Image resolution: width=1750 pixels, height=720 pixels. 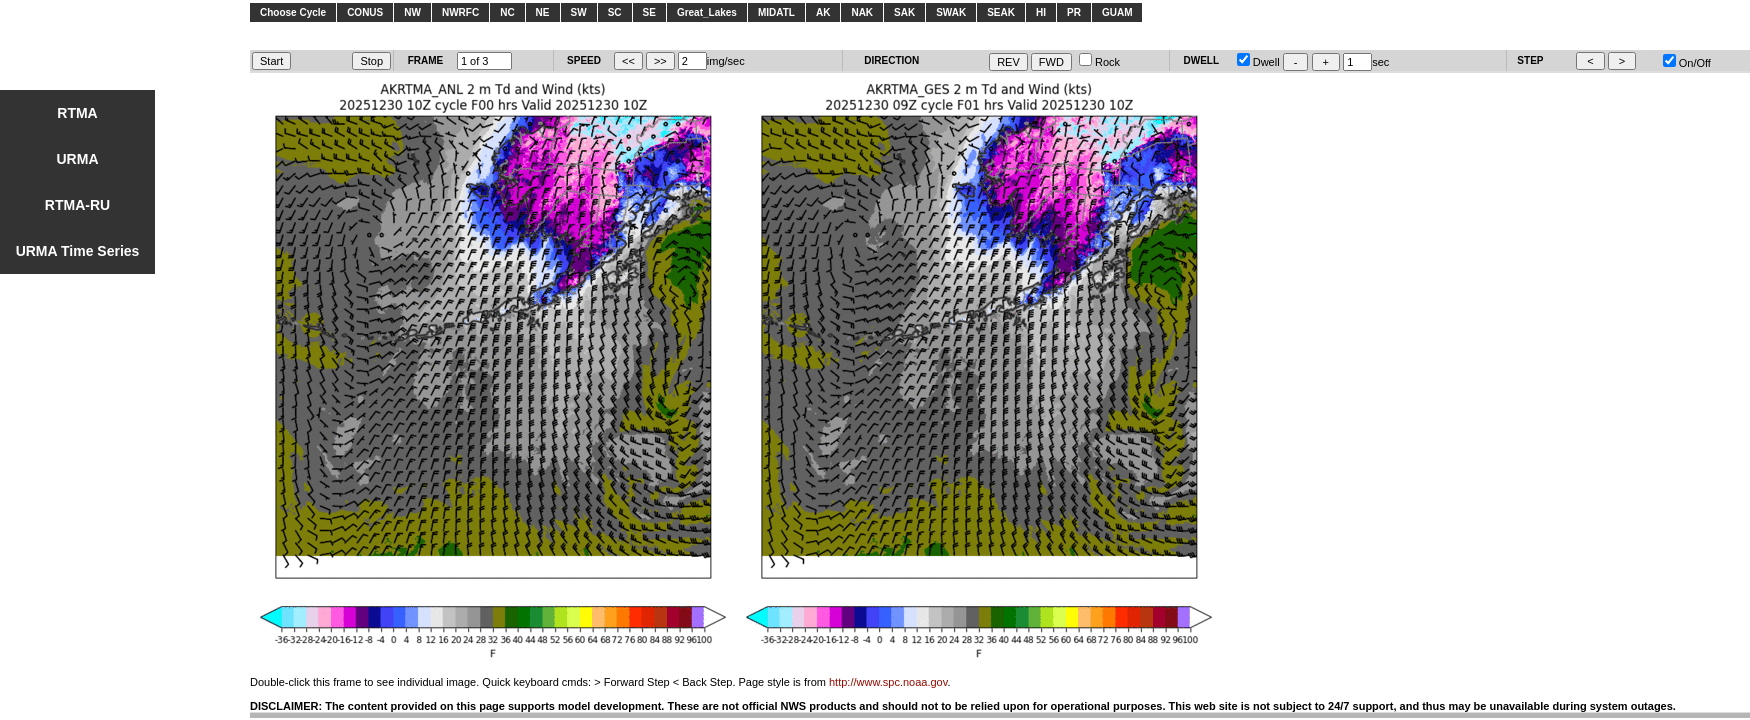 What do you see at coordinates (77, 205) in the screenshot?
I see `RTMA-RU` at bounding box center [77, 205].